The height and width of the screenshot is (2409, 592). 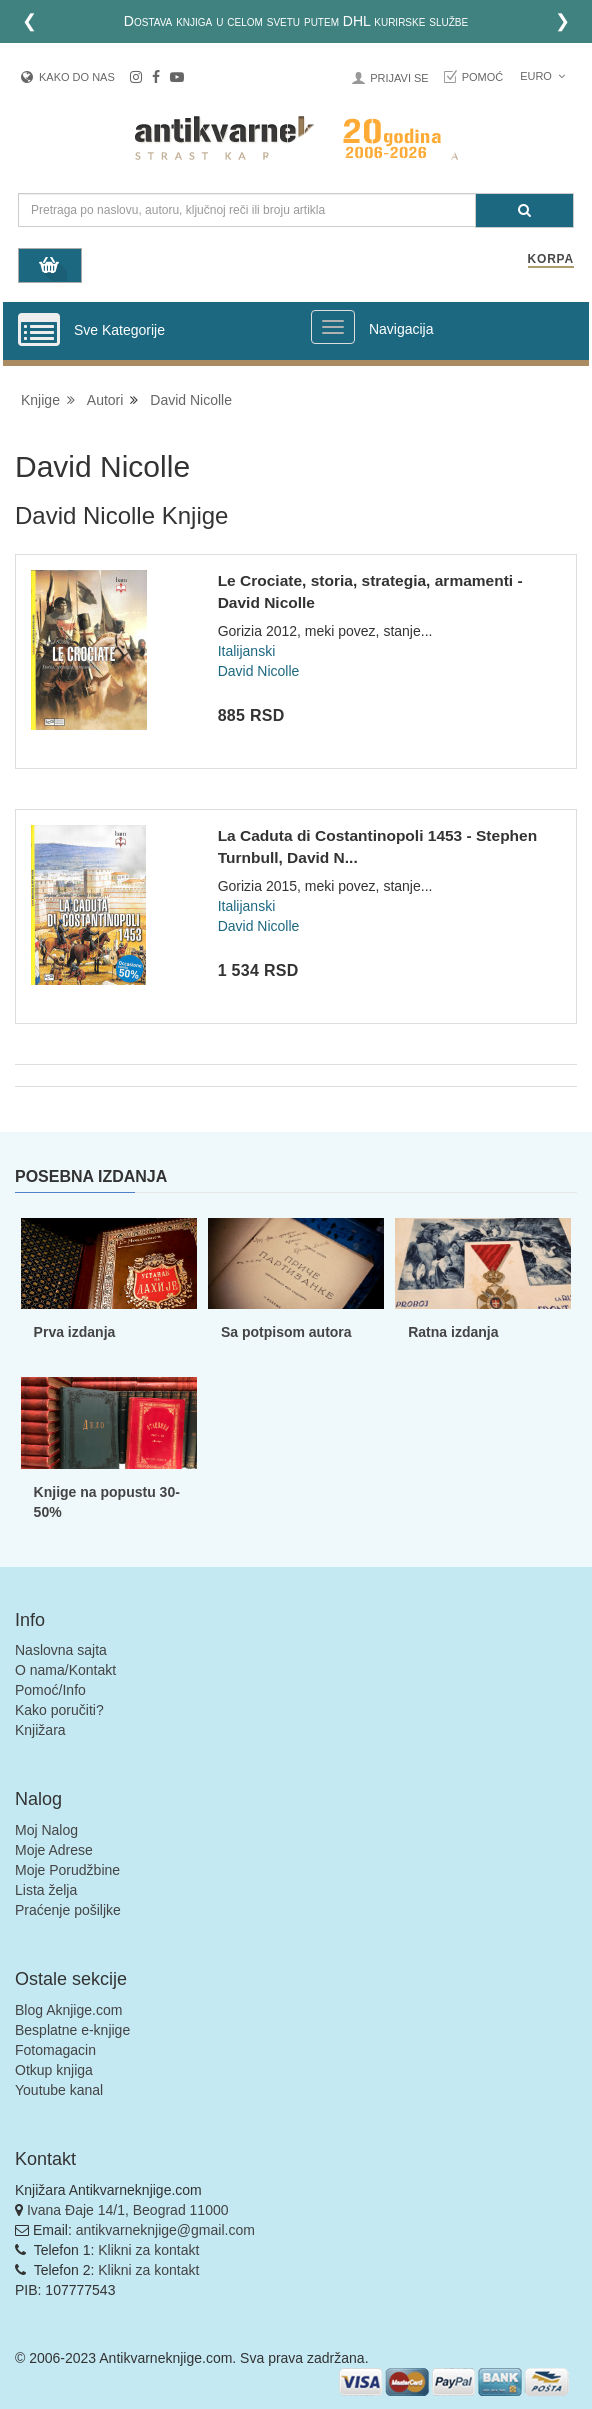 What do you see at coordinates (59, 1710) in the screenshot?
I see `Kako poručiti?` at bounding box center [59, 1710].